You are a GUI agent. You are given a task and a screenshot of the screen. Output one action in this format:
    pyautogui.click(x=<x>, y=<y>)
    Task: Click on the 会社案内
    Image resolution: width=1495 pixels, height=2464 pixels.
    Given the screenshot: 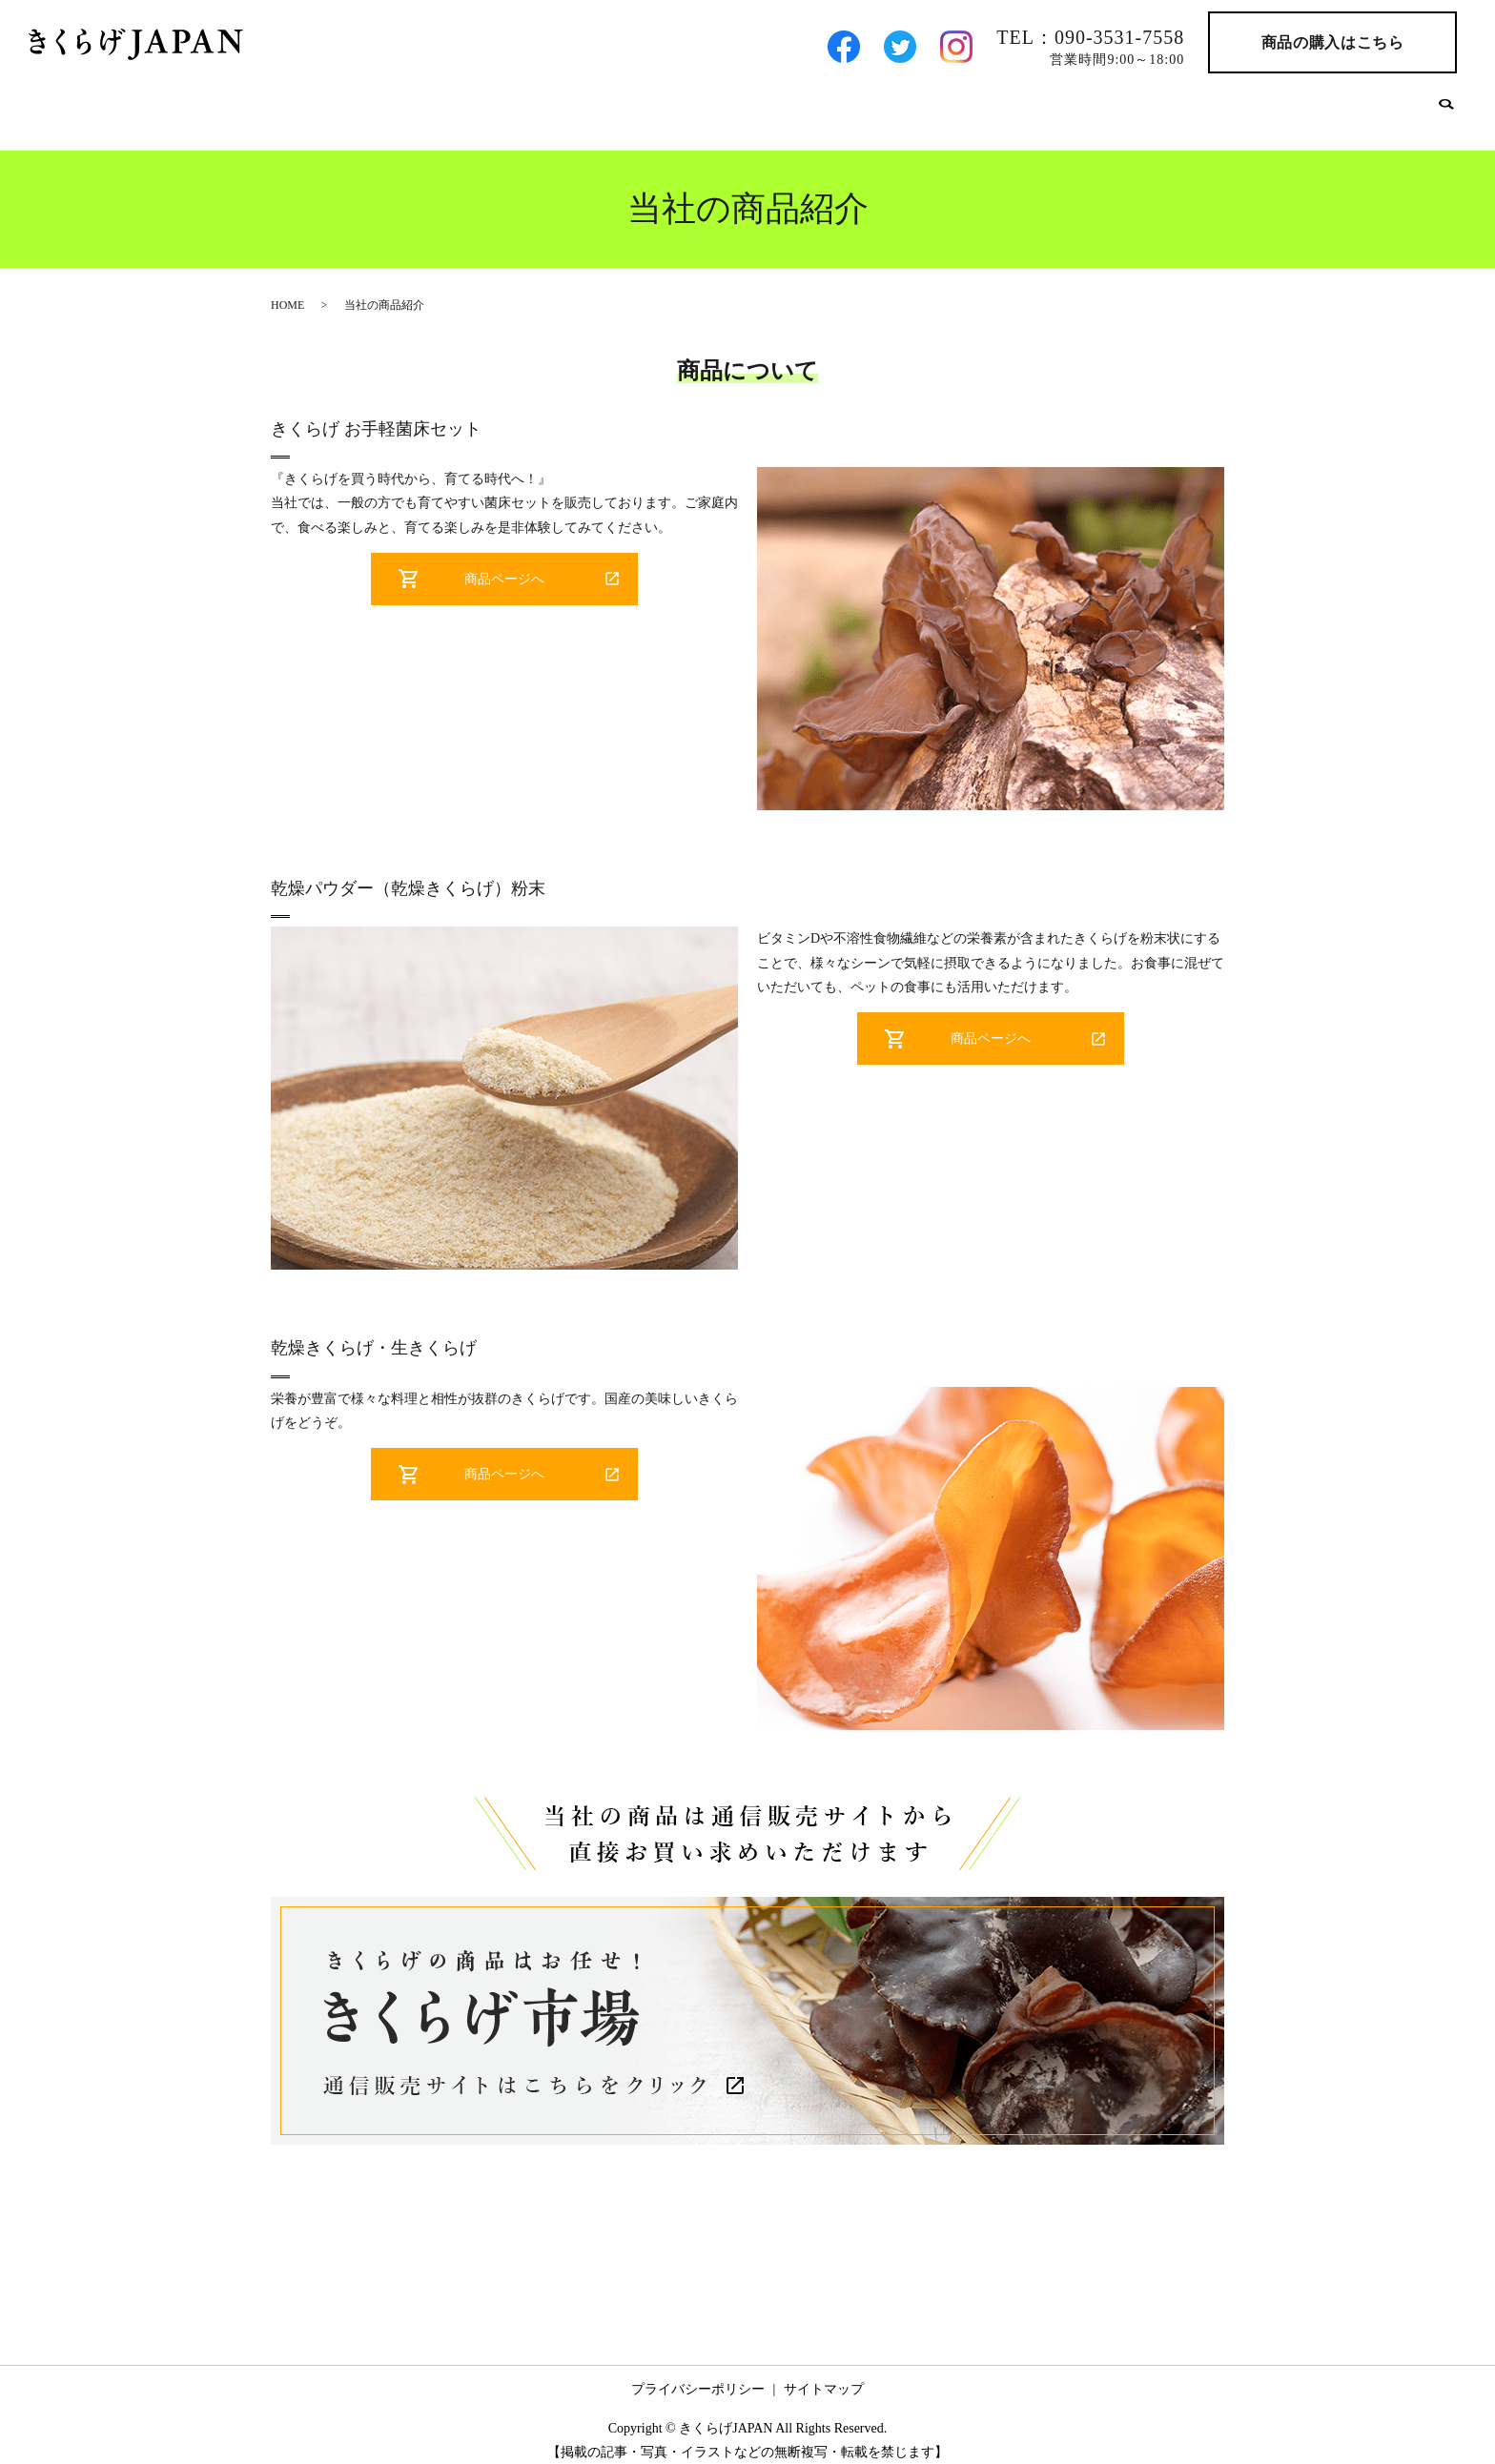 What is the action you would take?
    pyautogui.click(x=685, y=107)
    